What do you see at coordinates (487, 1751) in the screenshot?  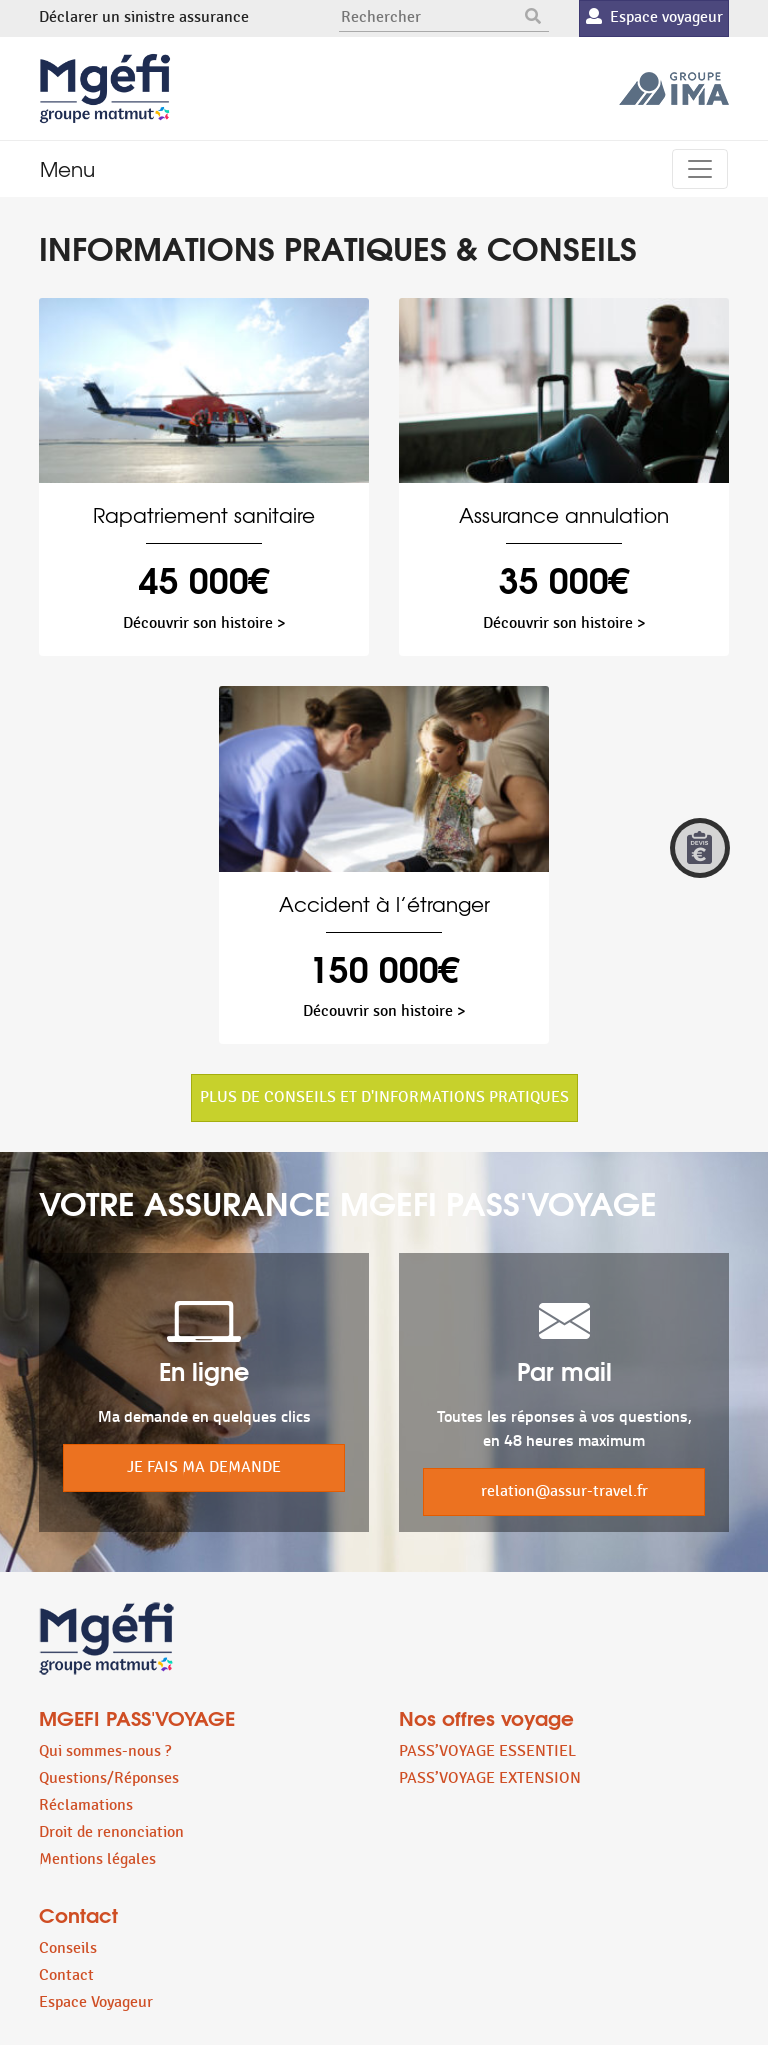 I see `PASS’VOYAGE ESSENTIEL` at bounding box center [487, 1751].